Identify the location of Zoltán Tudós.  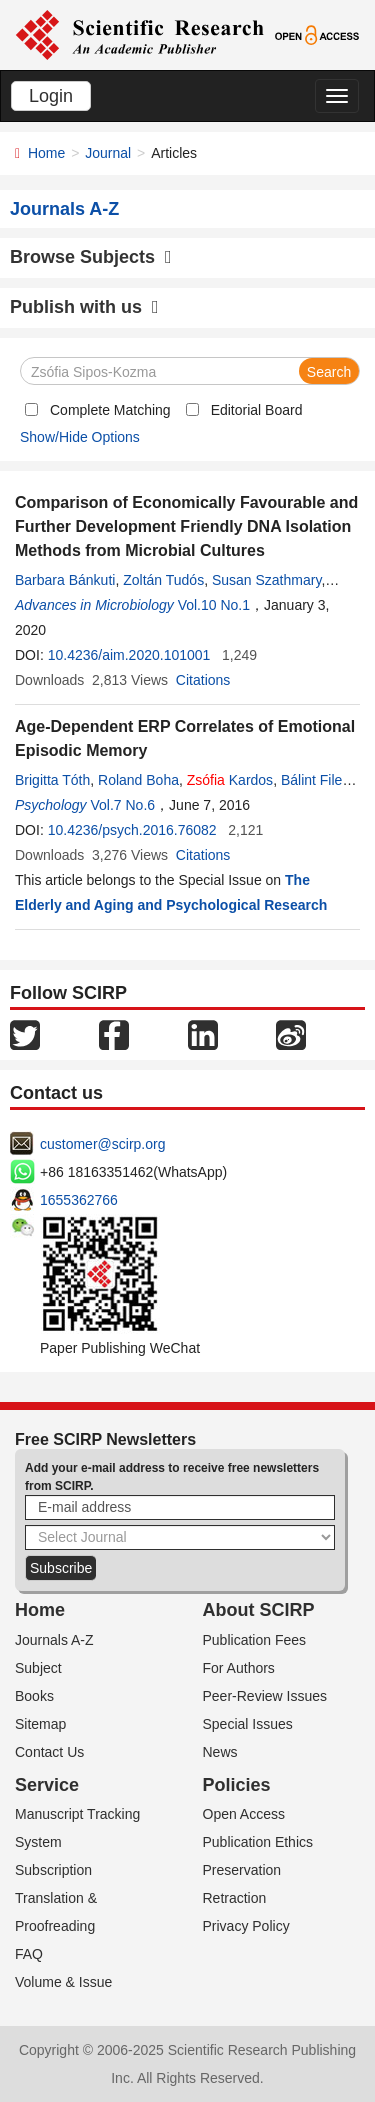
(163, 580).